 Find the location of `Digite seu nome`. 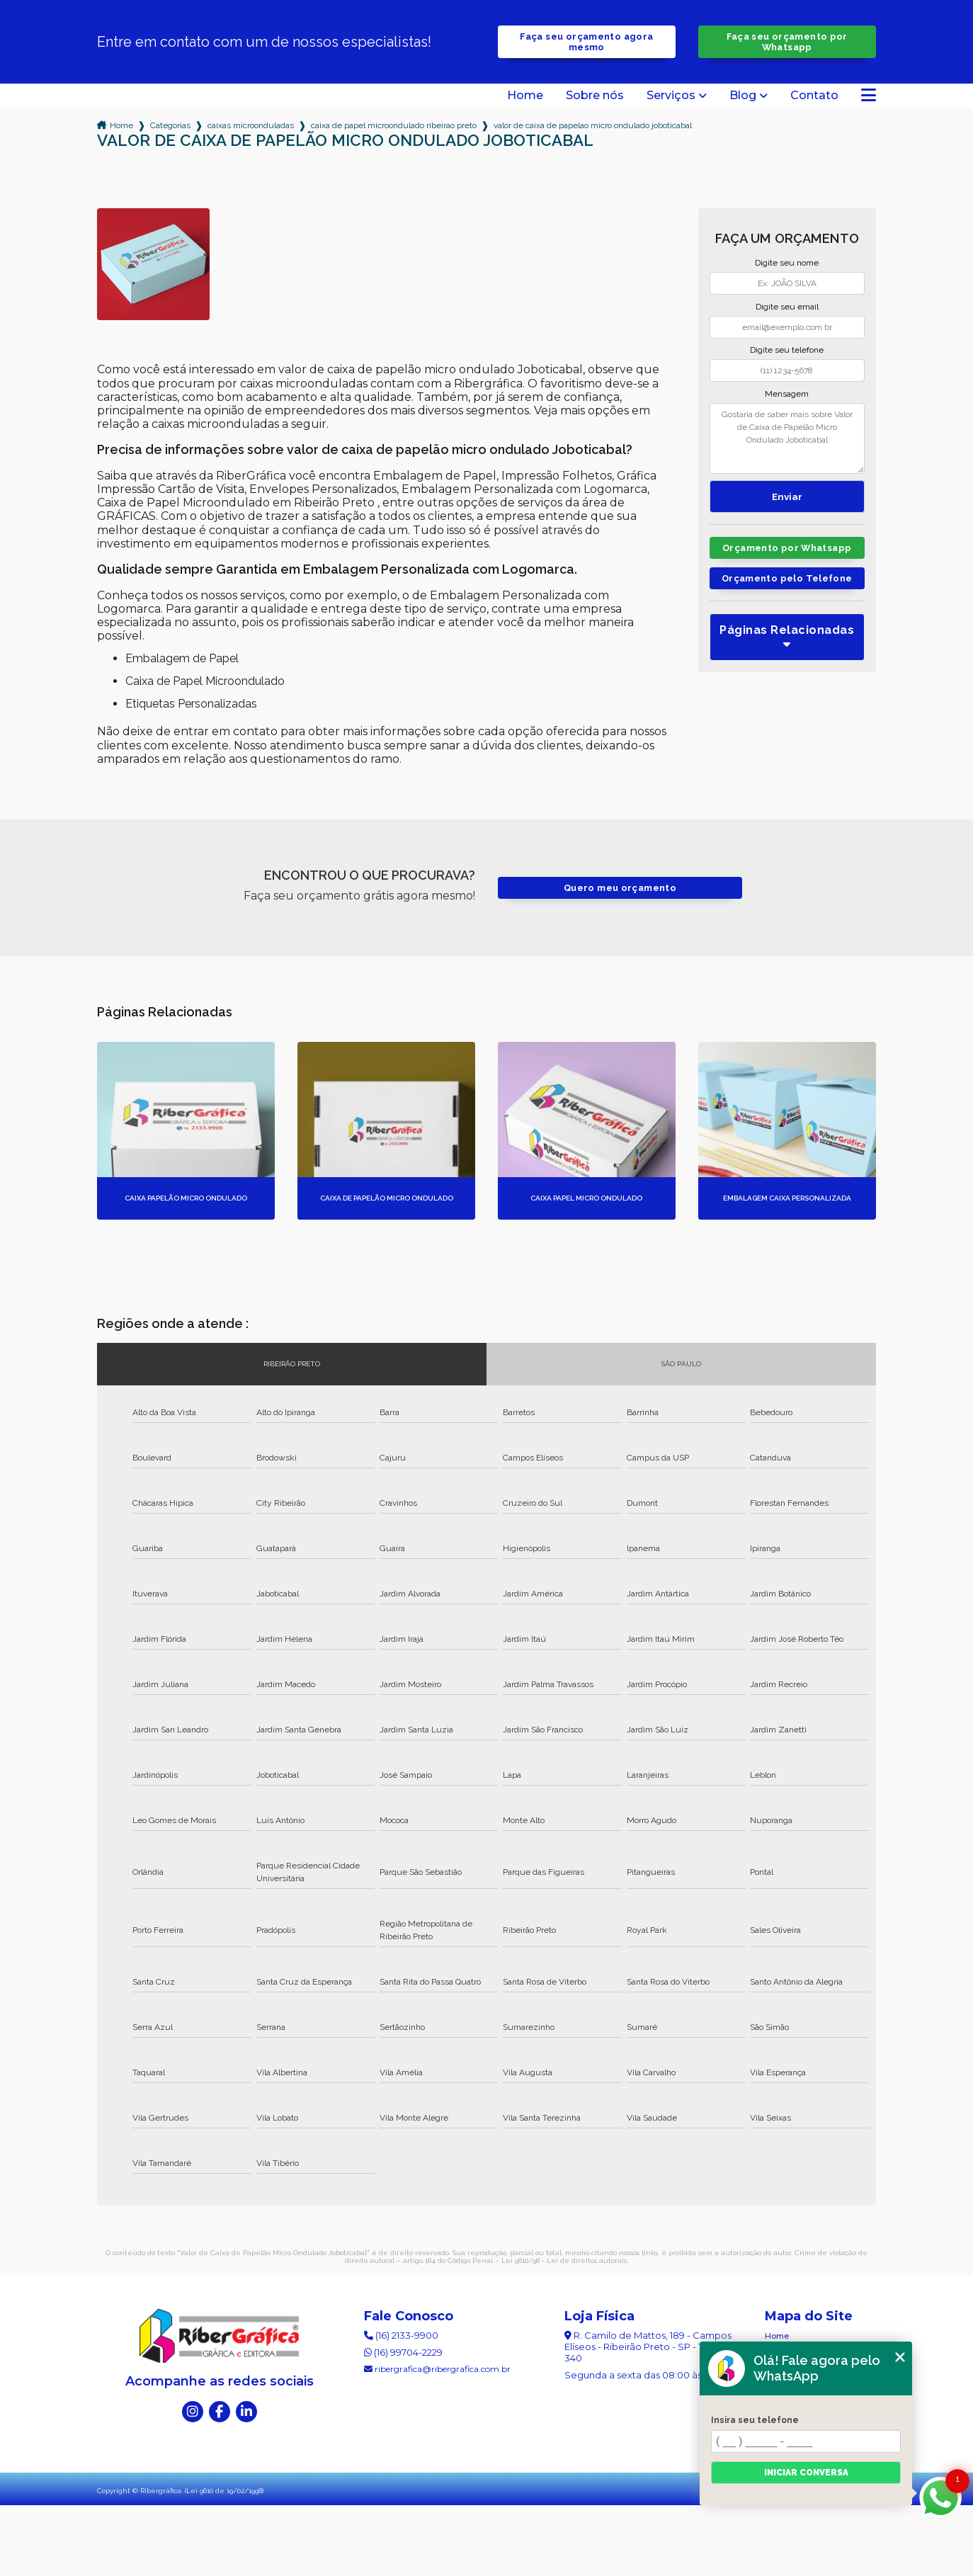

Digite seu nome is located at coordinates (787, 263).